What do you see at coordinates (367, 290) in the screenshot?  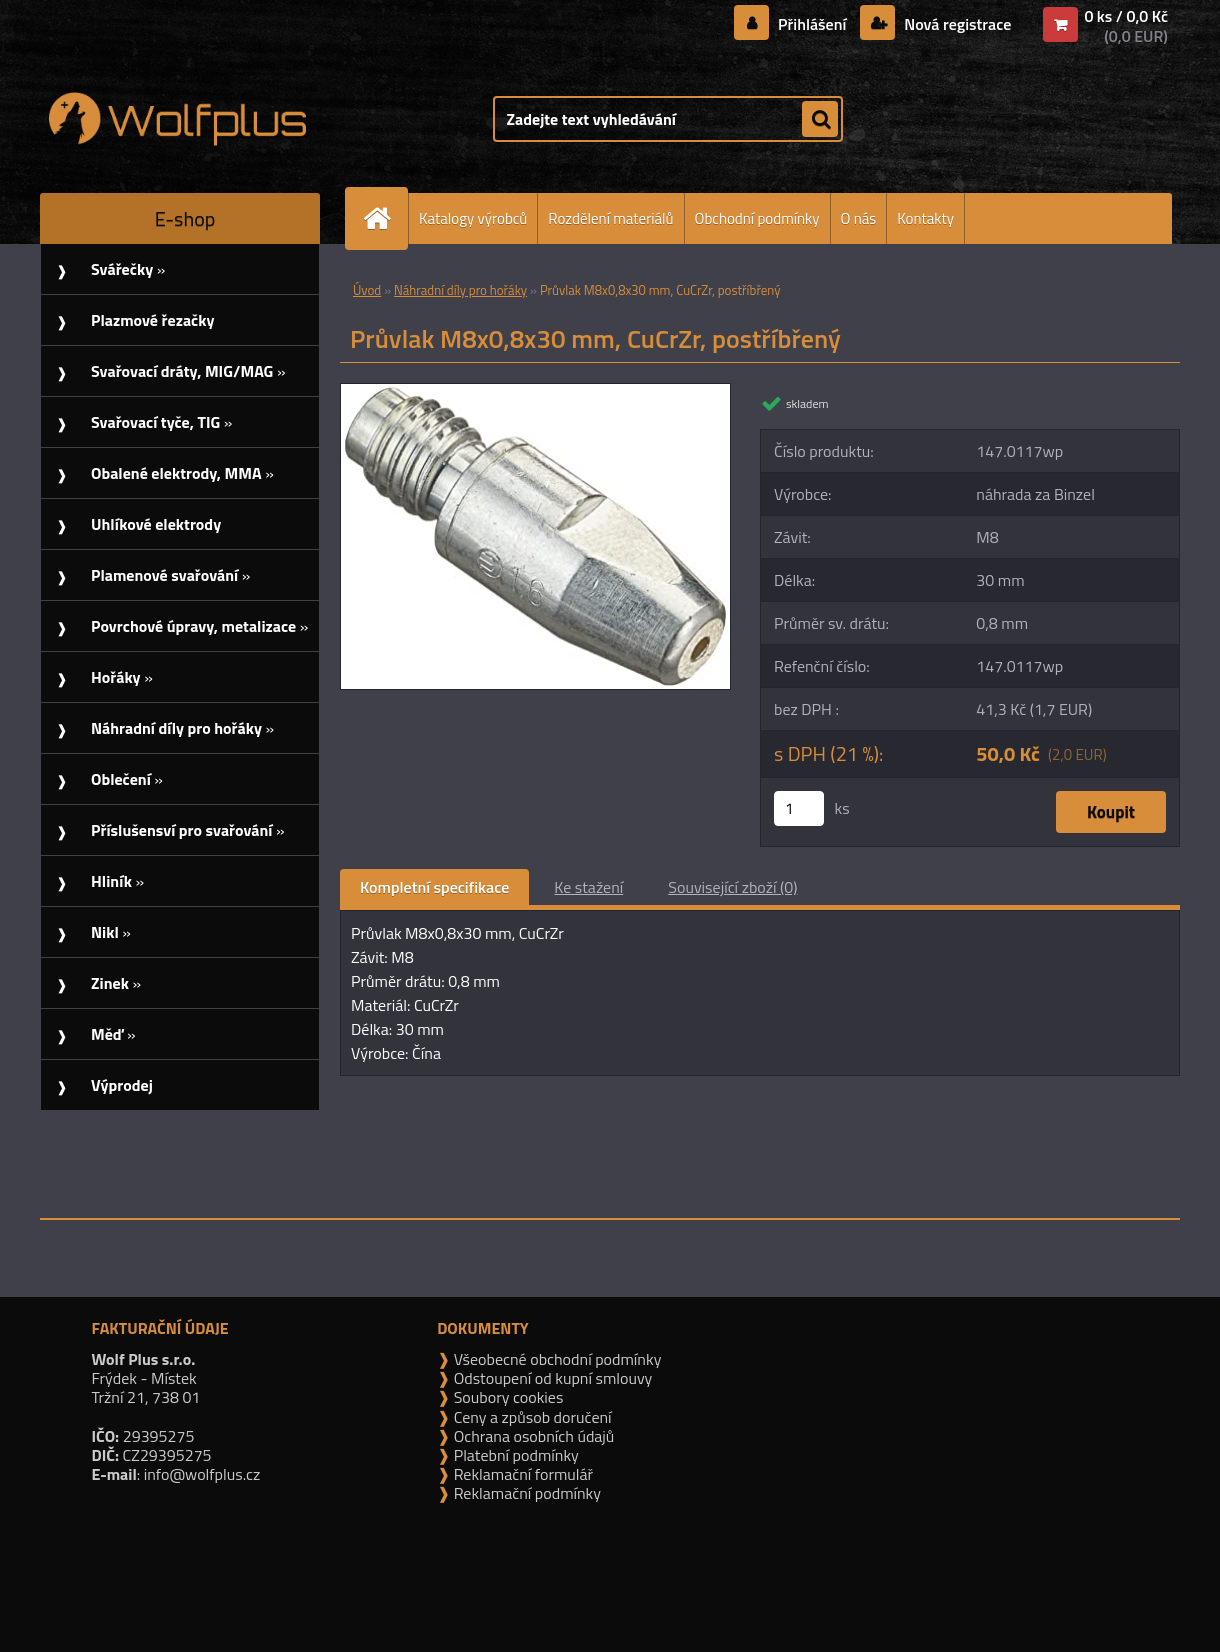 I see `Úvod` at bounding box center [367, 290].